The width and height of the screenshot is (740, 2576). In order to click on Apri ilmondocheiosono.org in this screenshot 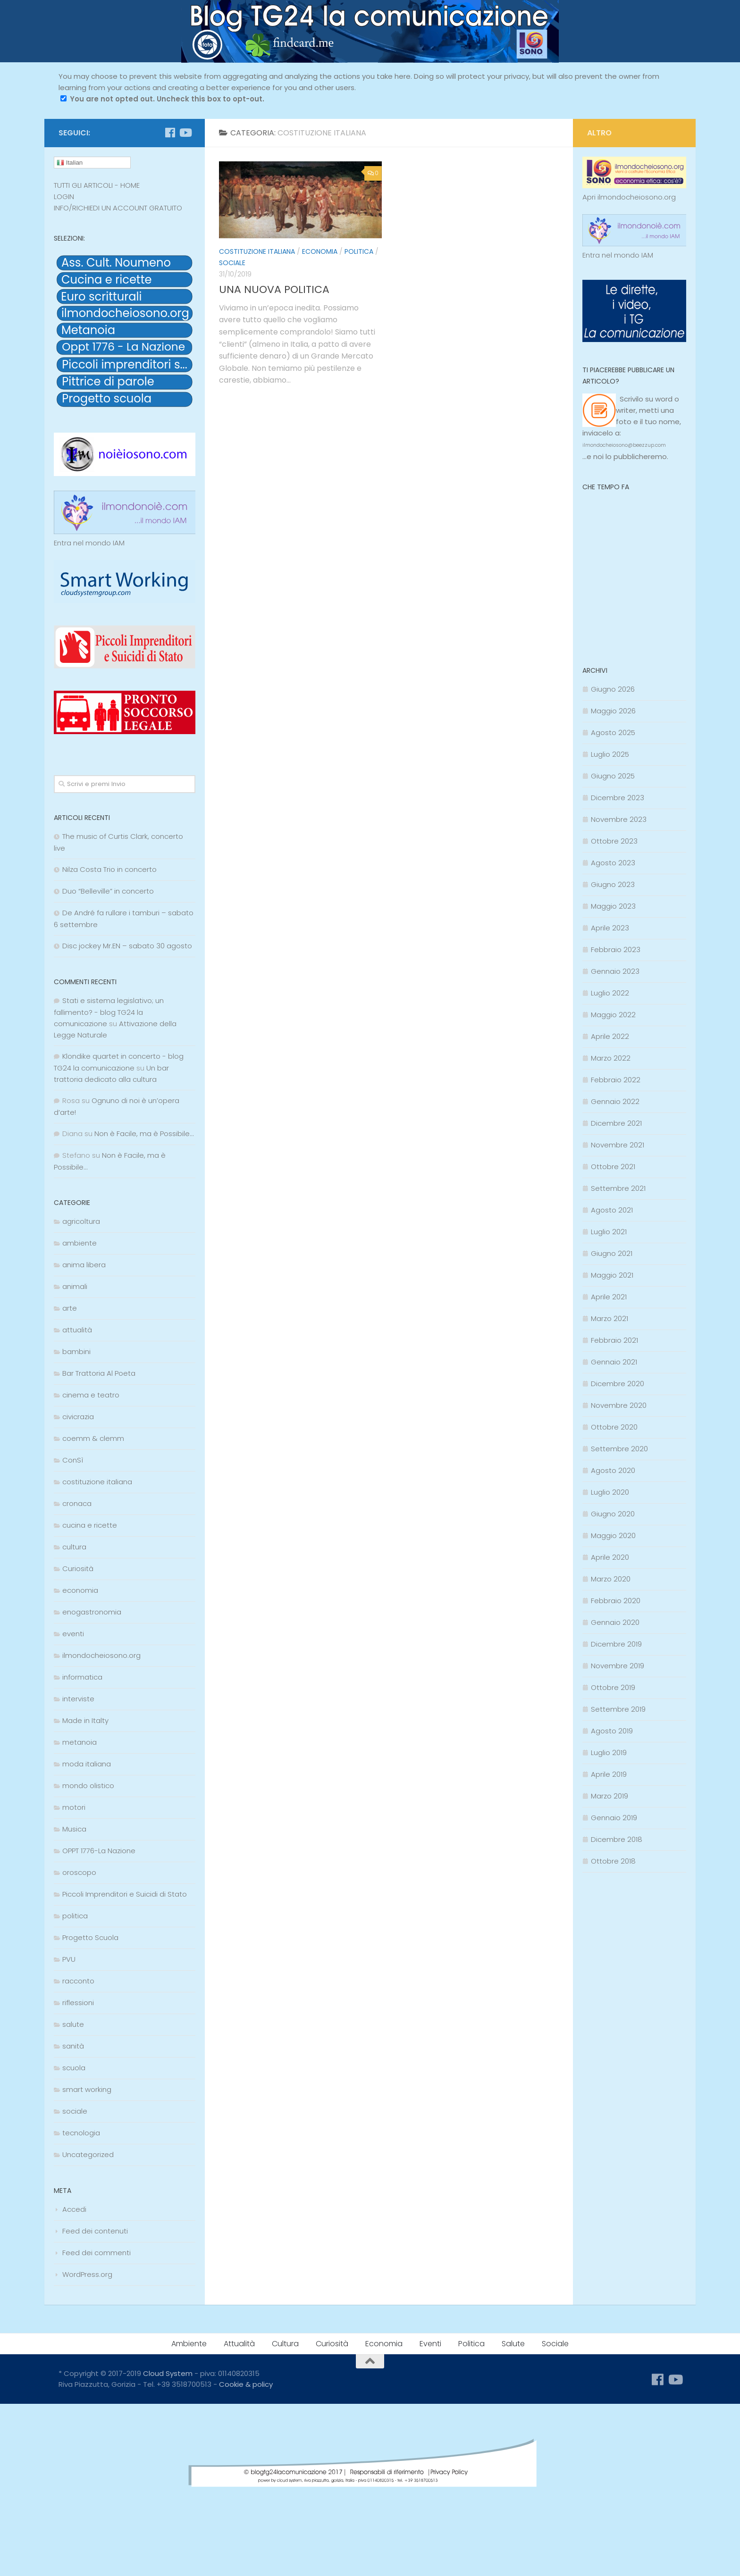, I will do `click(629, 197)`.